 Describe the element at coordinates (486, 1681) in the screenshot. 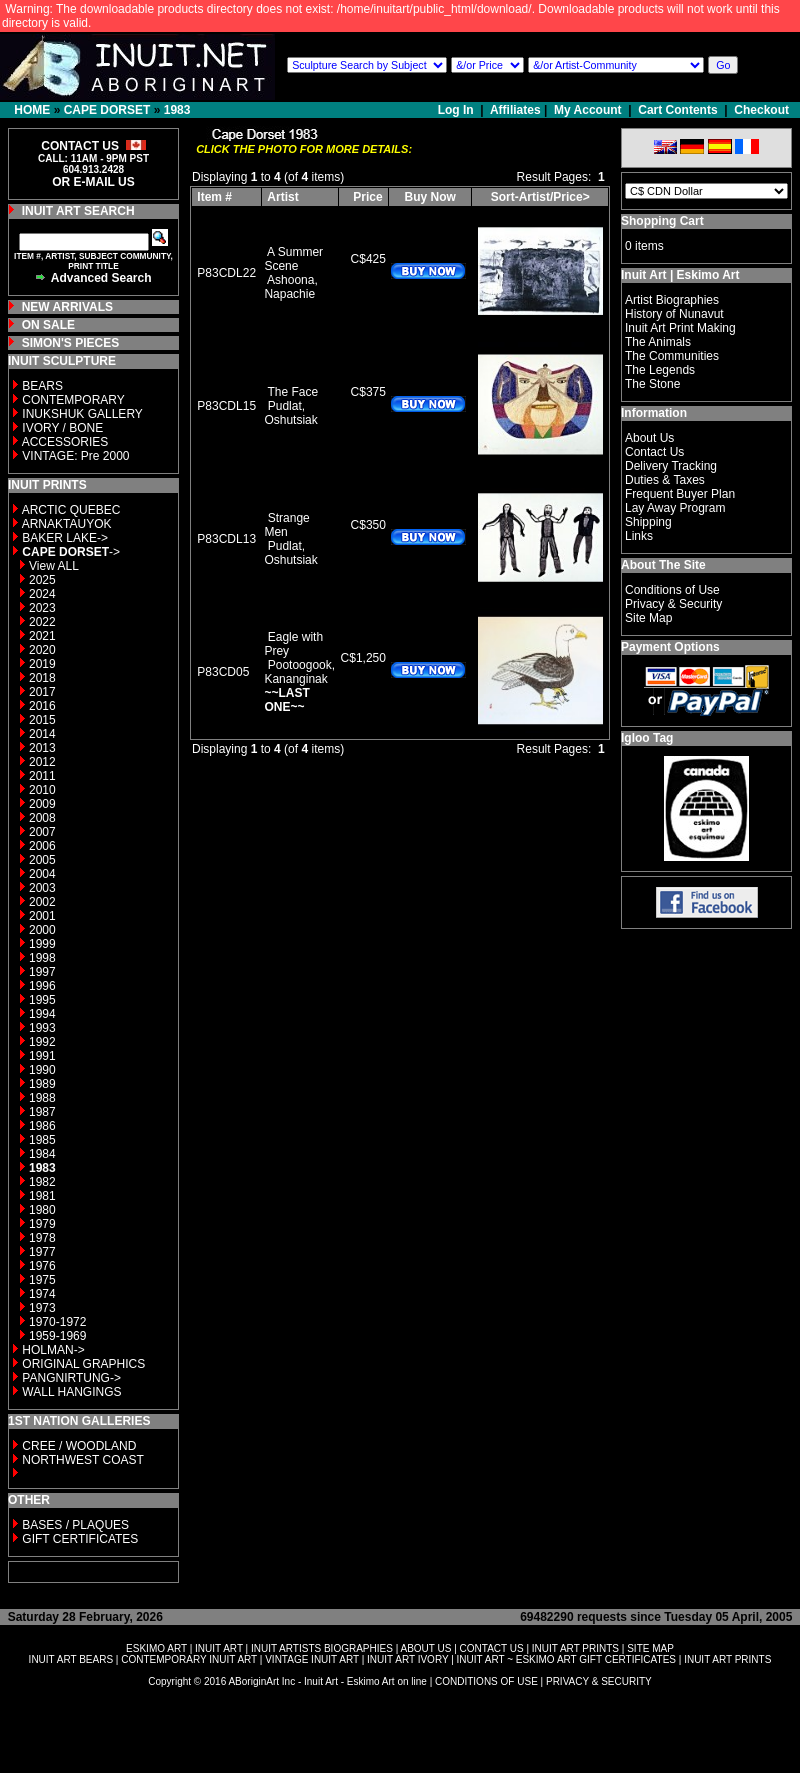

I see `CONDITIONS OF USE` at that location.